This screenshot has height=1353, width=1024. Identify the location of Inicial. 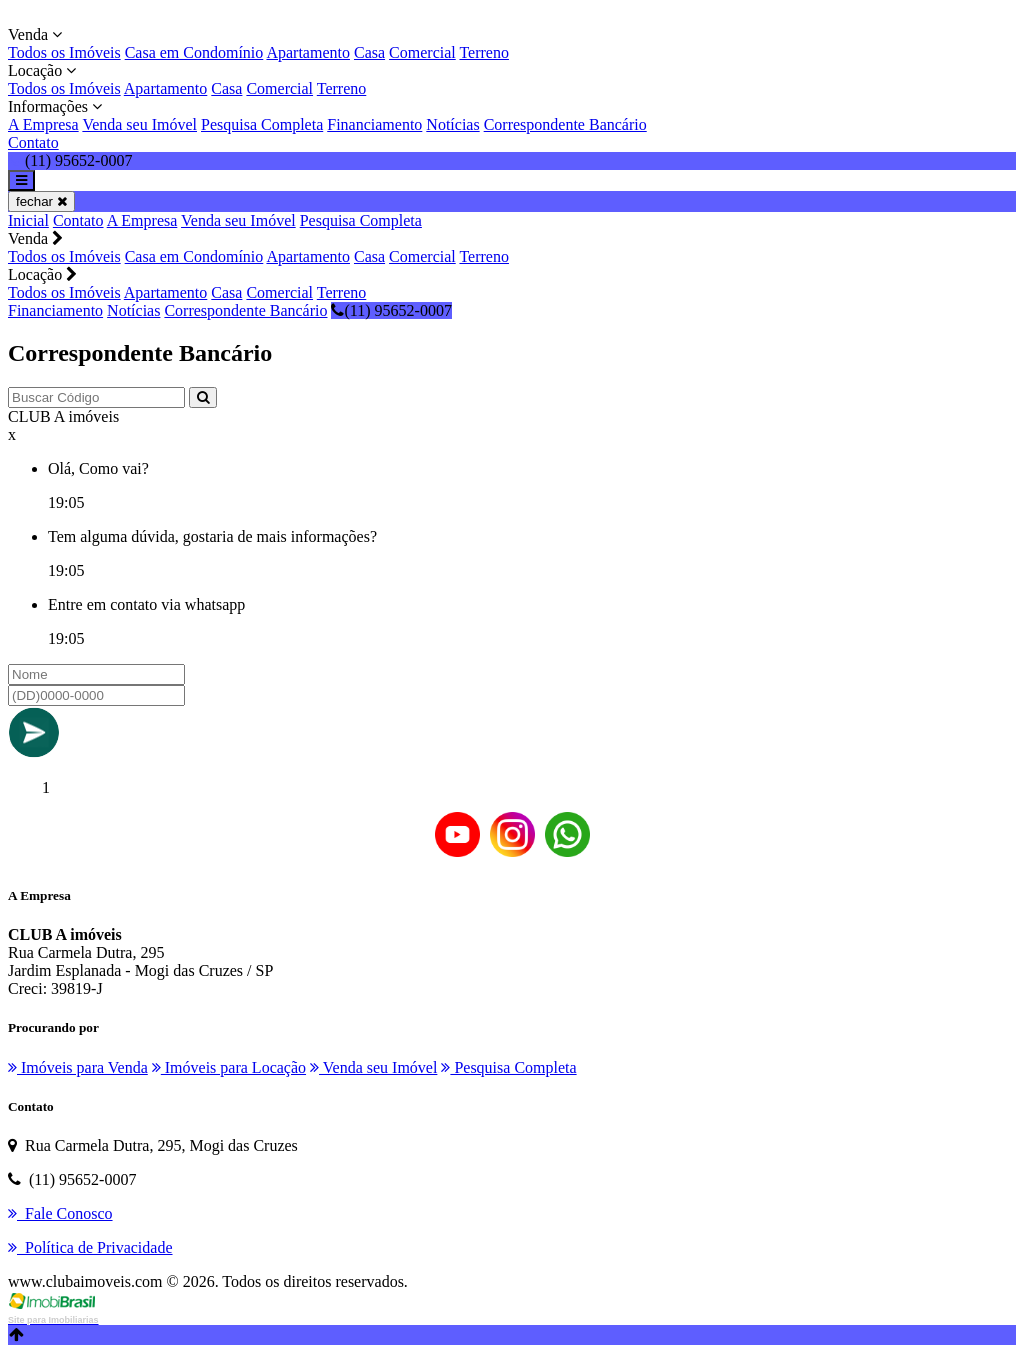
(28, 220).